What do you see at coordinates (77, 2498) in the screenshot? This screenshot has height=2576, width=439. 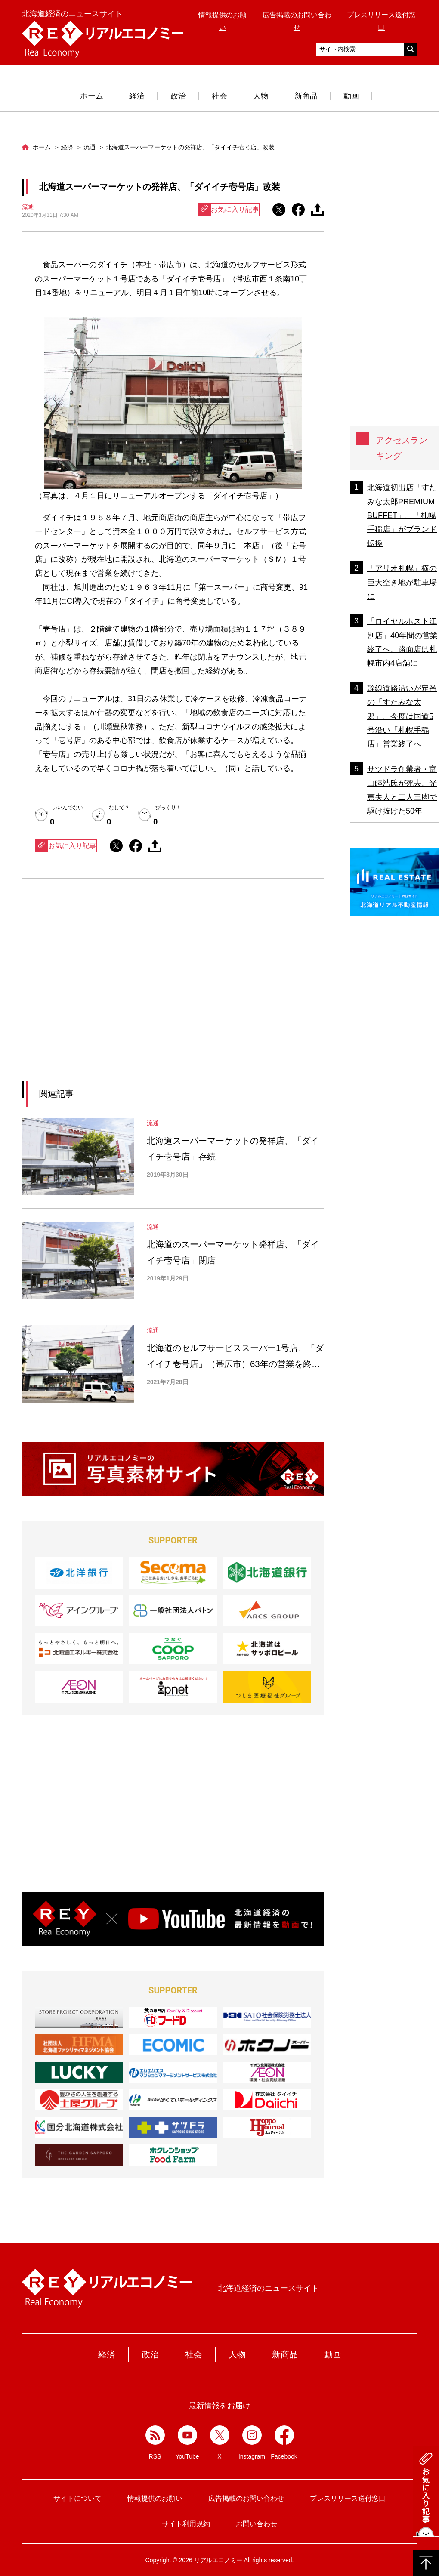 I see `サイトについて` at bounding box center [77, 2498].